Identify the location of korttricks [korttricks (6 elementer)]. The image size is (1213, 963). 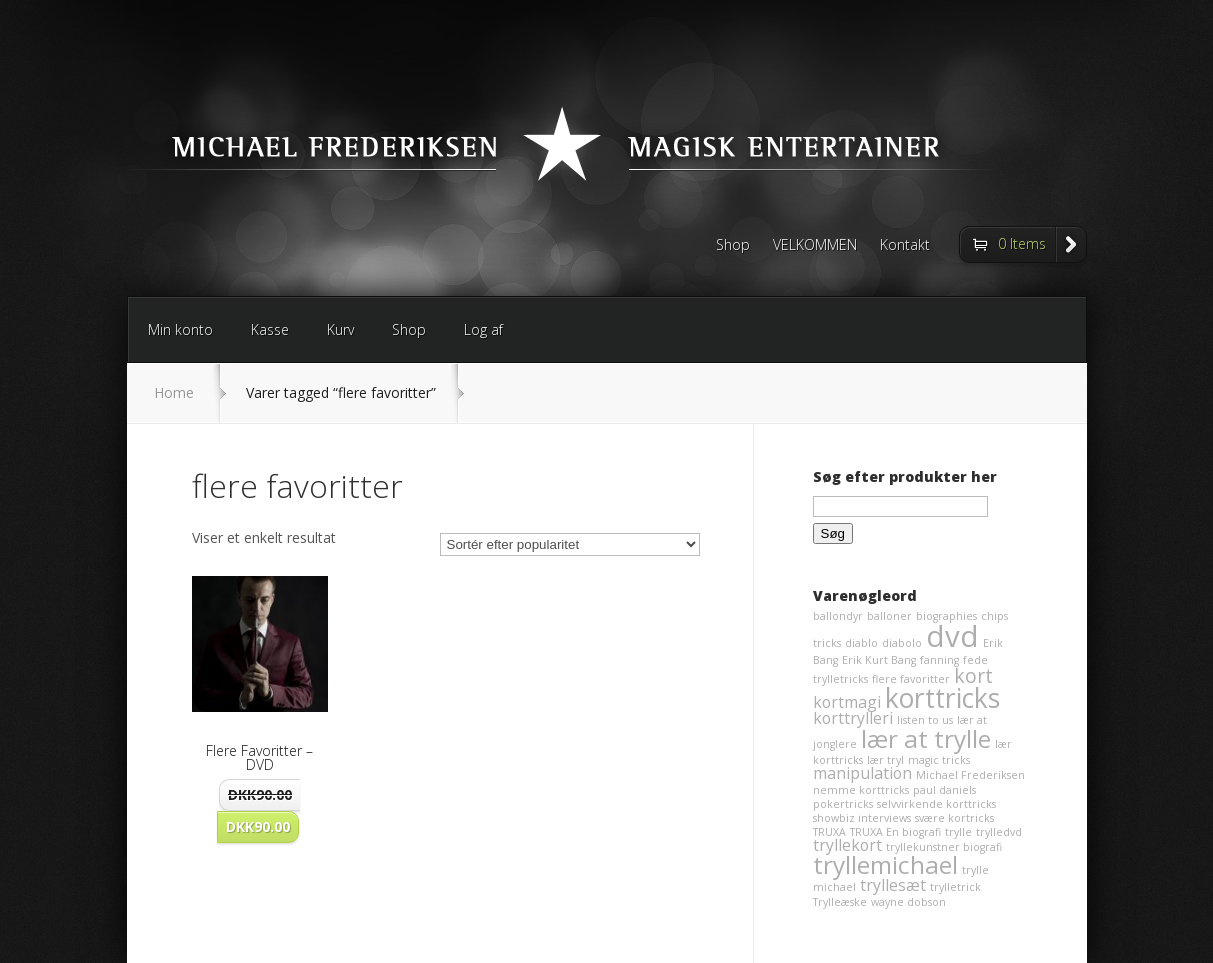
(942, 698).